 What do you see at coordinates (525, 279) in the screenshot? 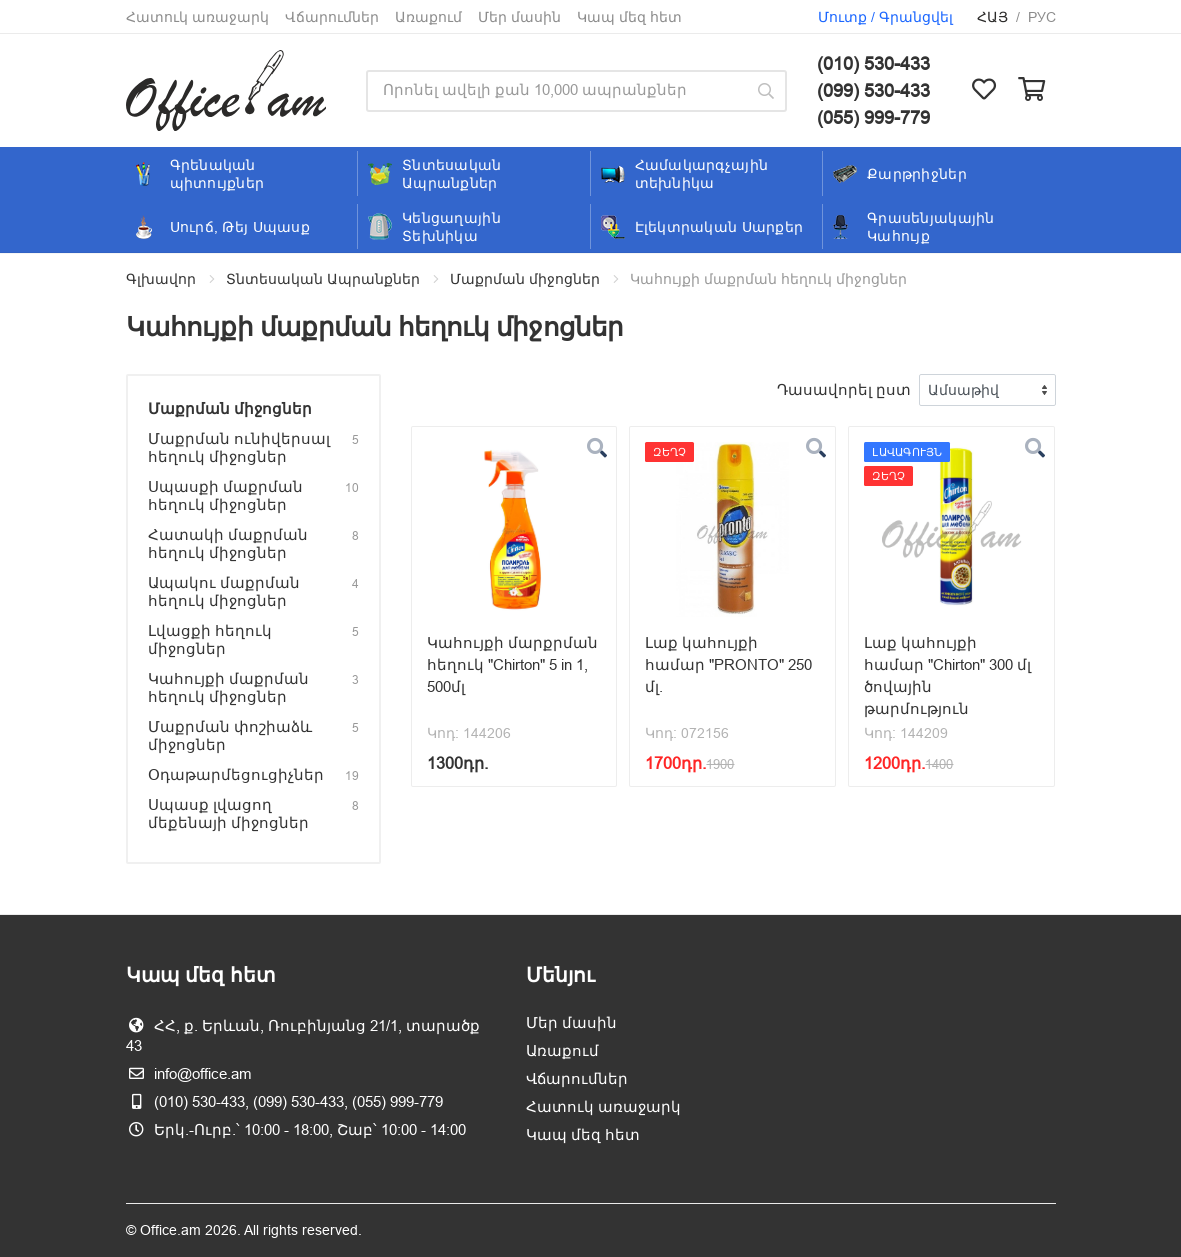
I see `Մաքրման միջոցներ` at bounding box center [525, 279].